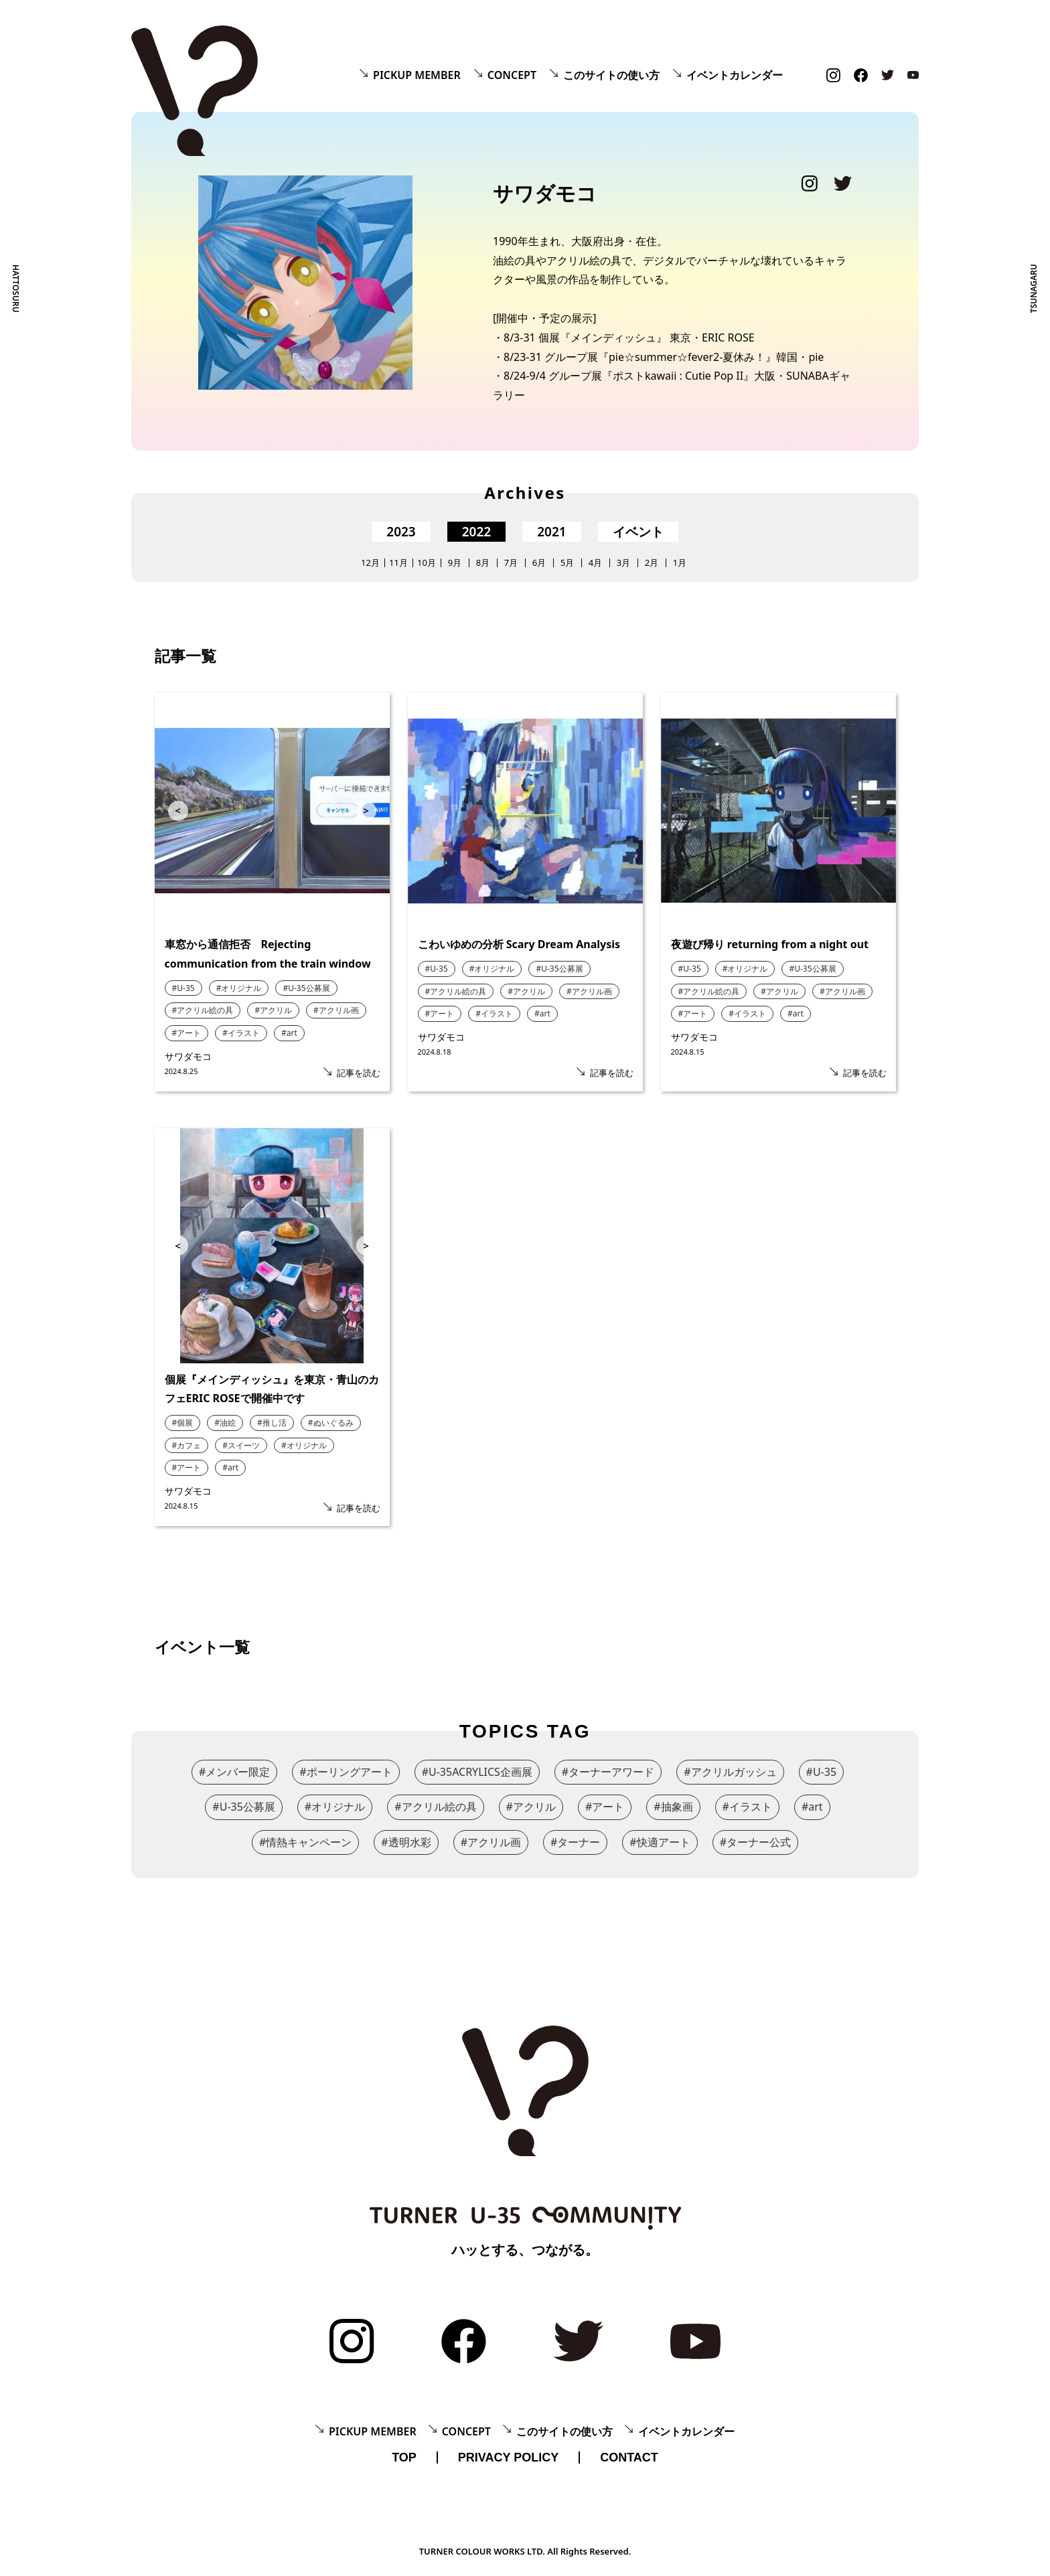  Describe the element at coordinates (370, 562) in the screenshot. I see `12月` at that location.